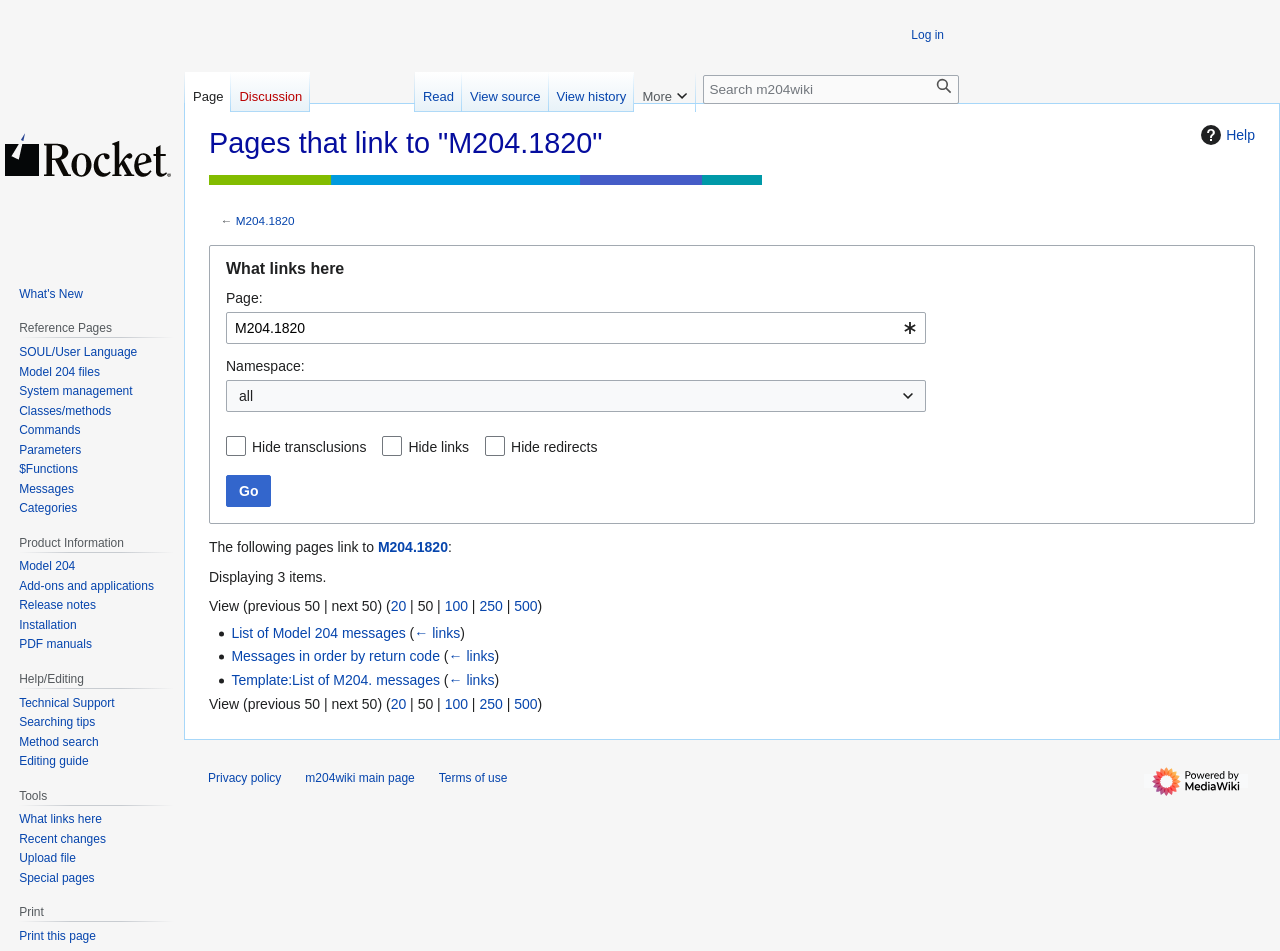  Describe the element at coordinates (438, 447) in the screenshot. I see `Hide links` at that location.